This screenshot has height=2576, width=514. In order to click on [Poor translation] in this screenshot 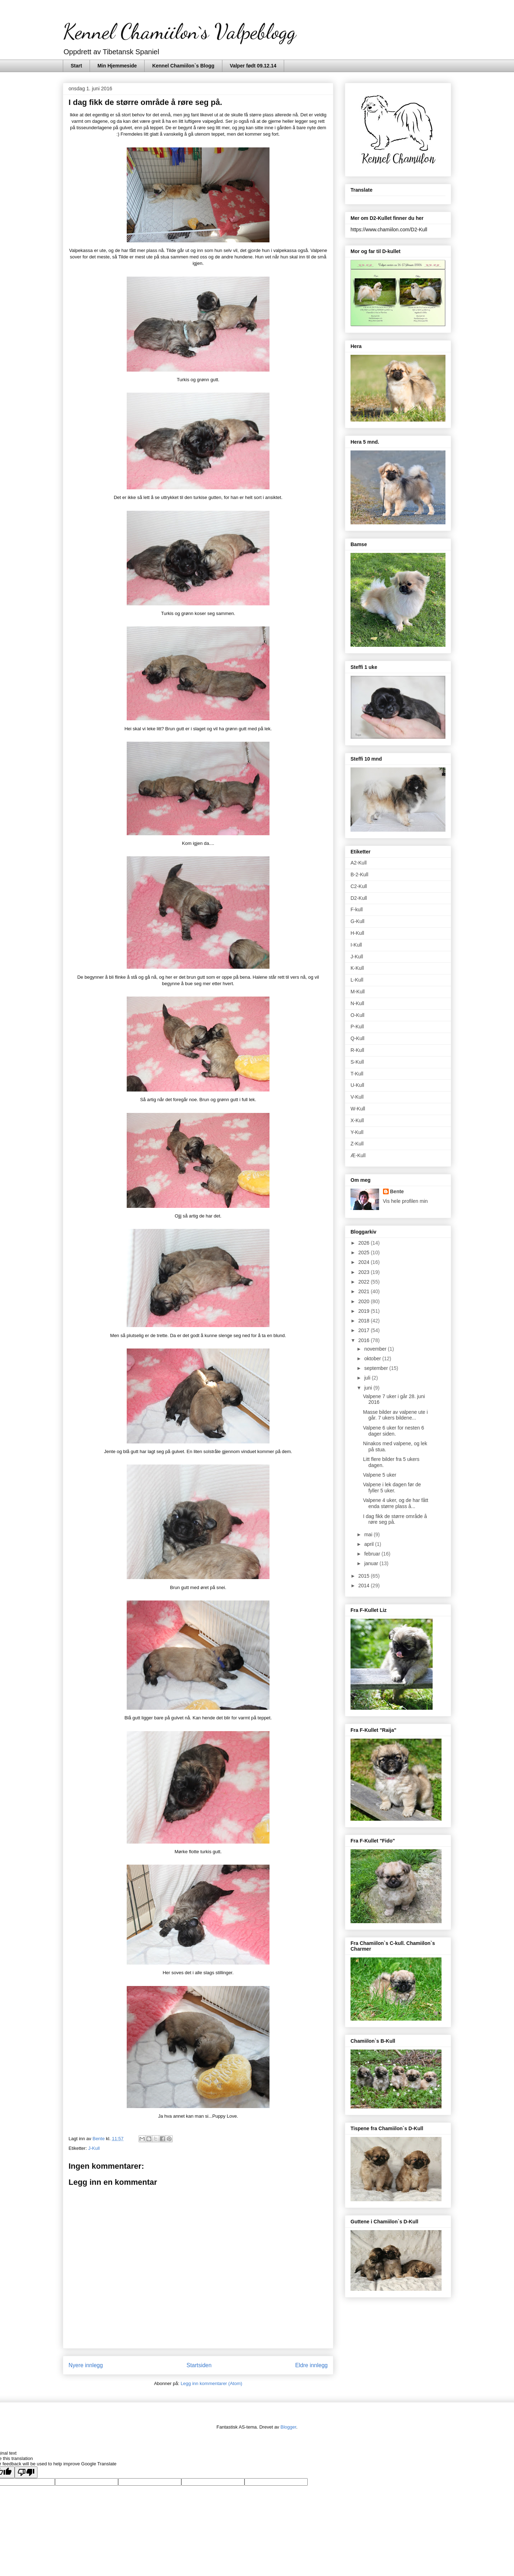, I will do `click(26, 2472)`.